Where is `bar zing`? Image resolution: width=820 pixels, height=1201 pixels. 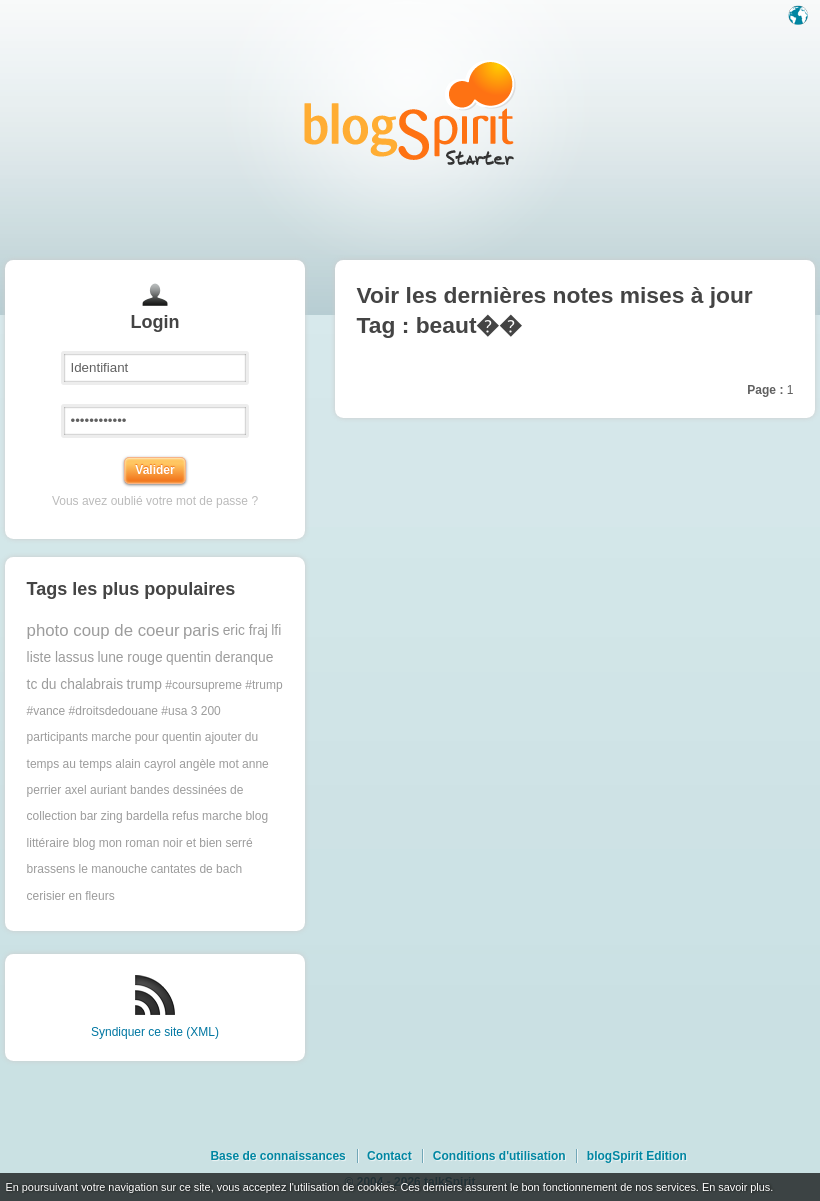 bar zing is located at coordinates (101, 816).